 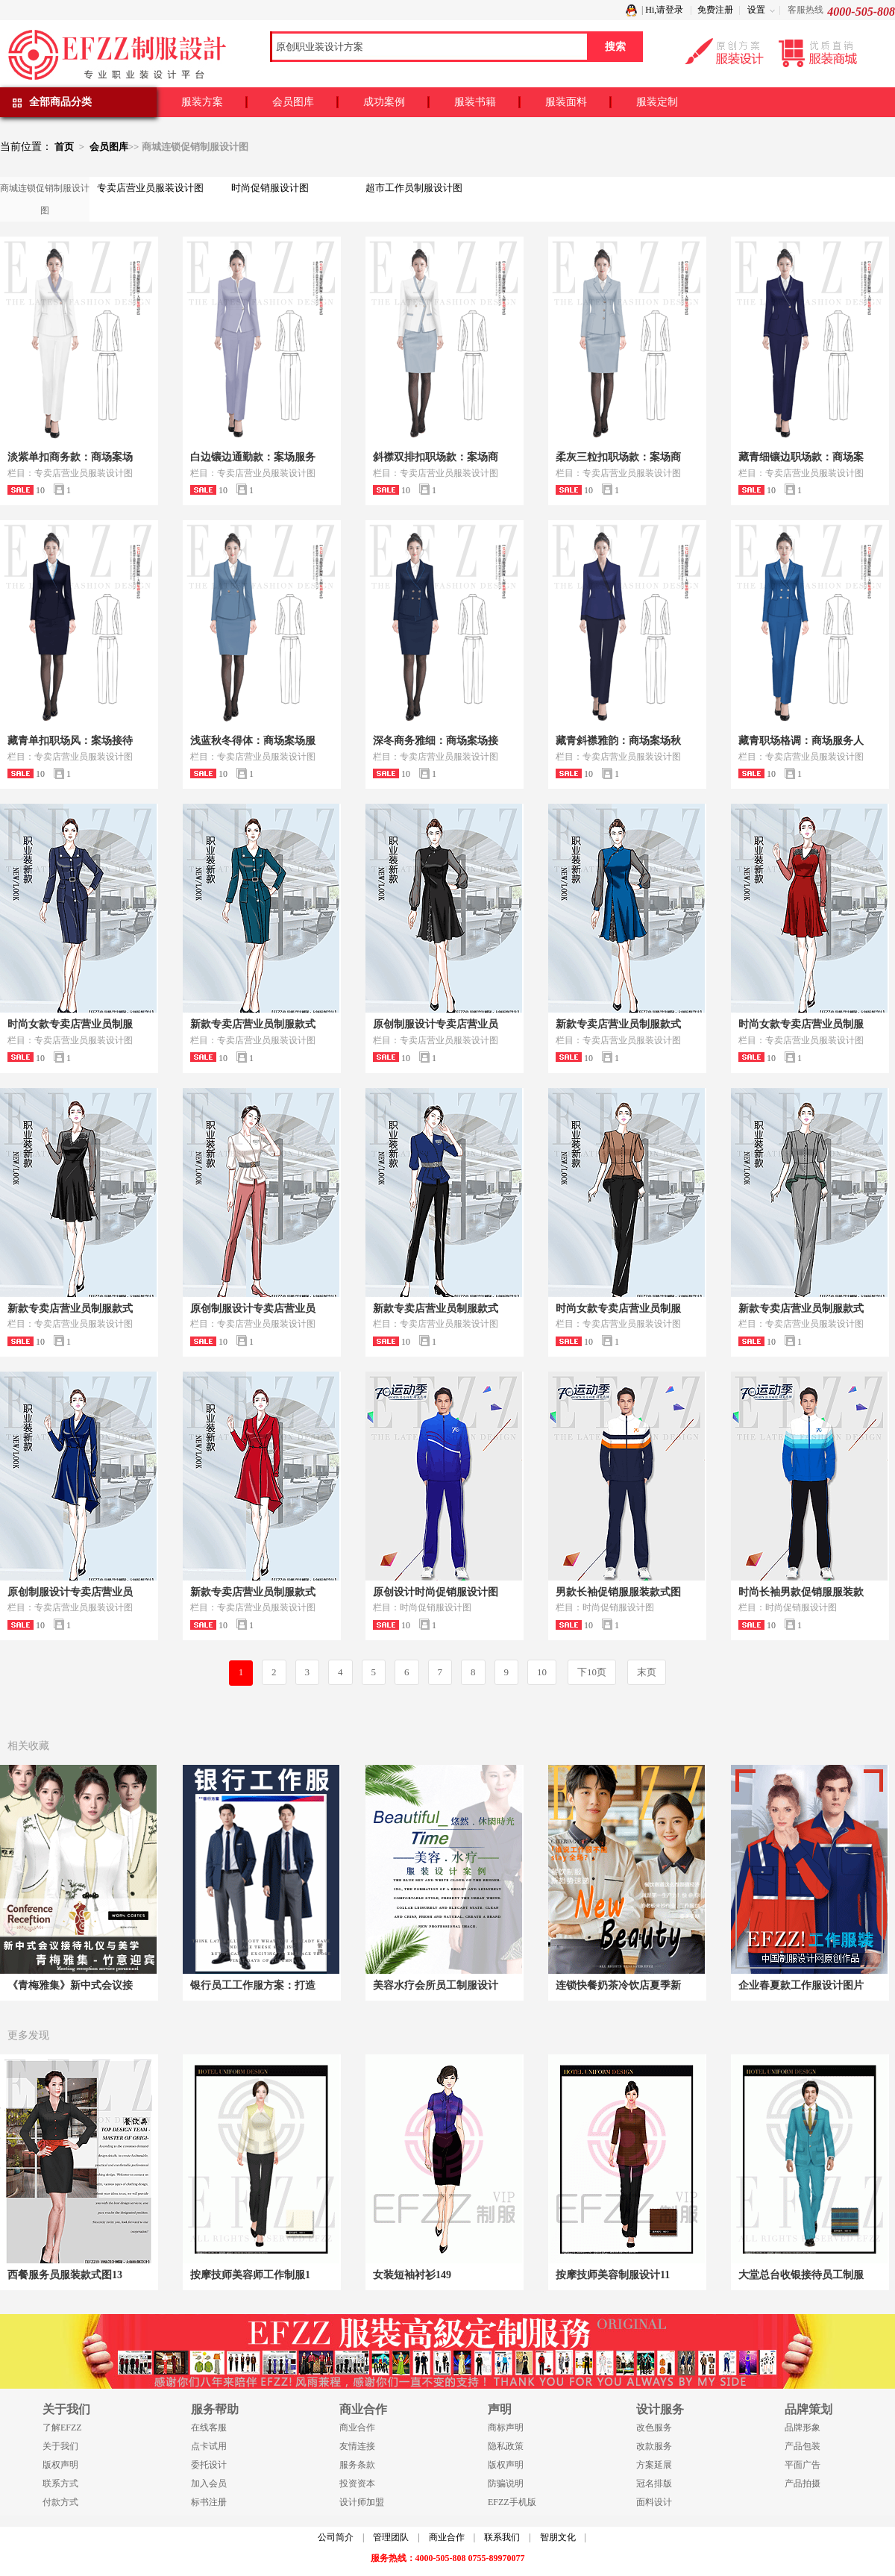 I want to click on 管理团队, so click(x=391, y=2537).